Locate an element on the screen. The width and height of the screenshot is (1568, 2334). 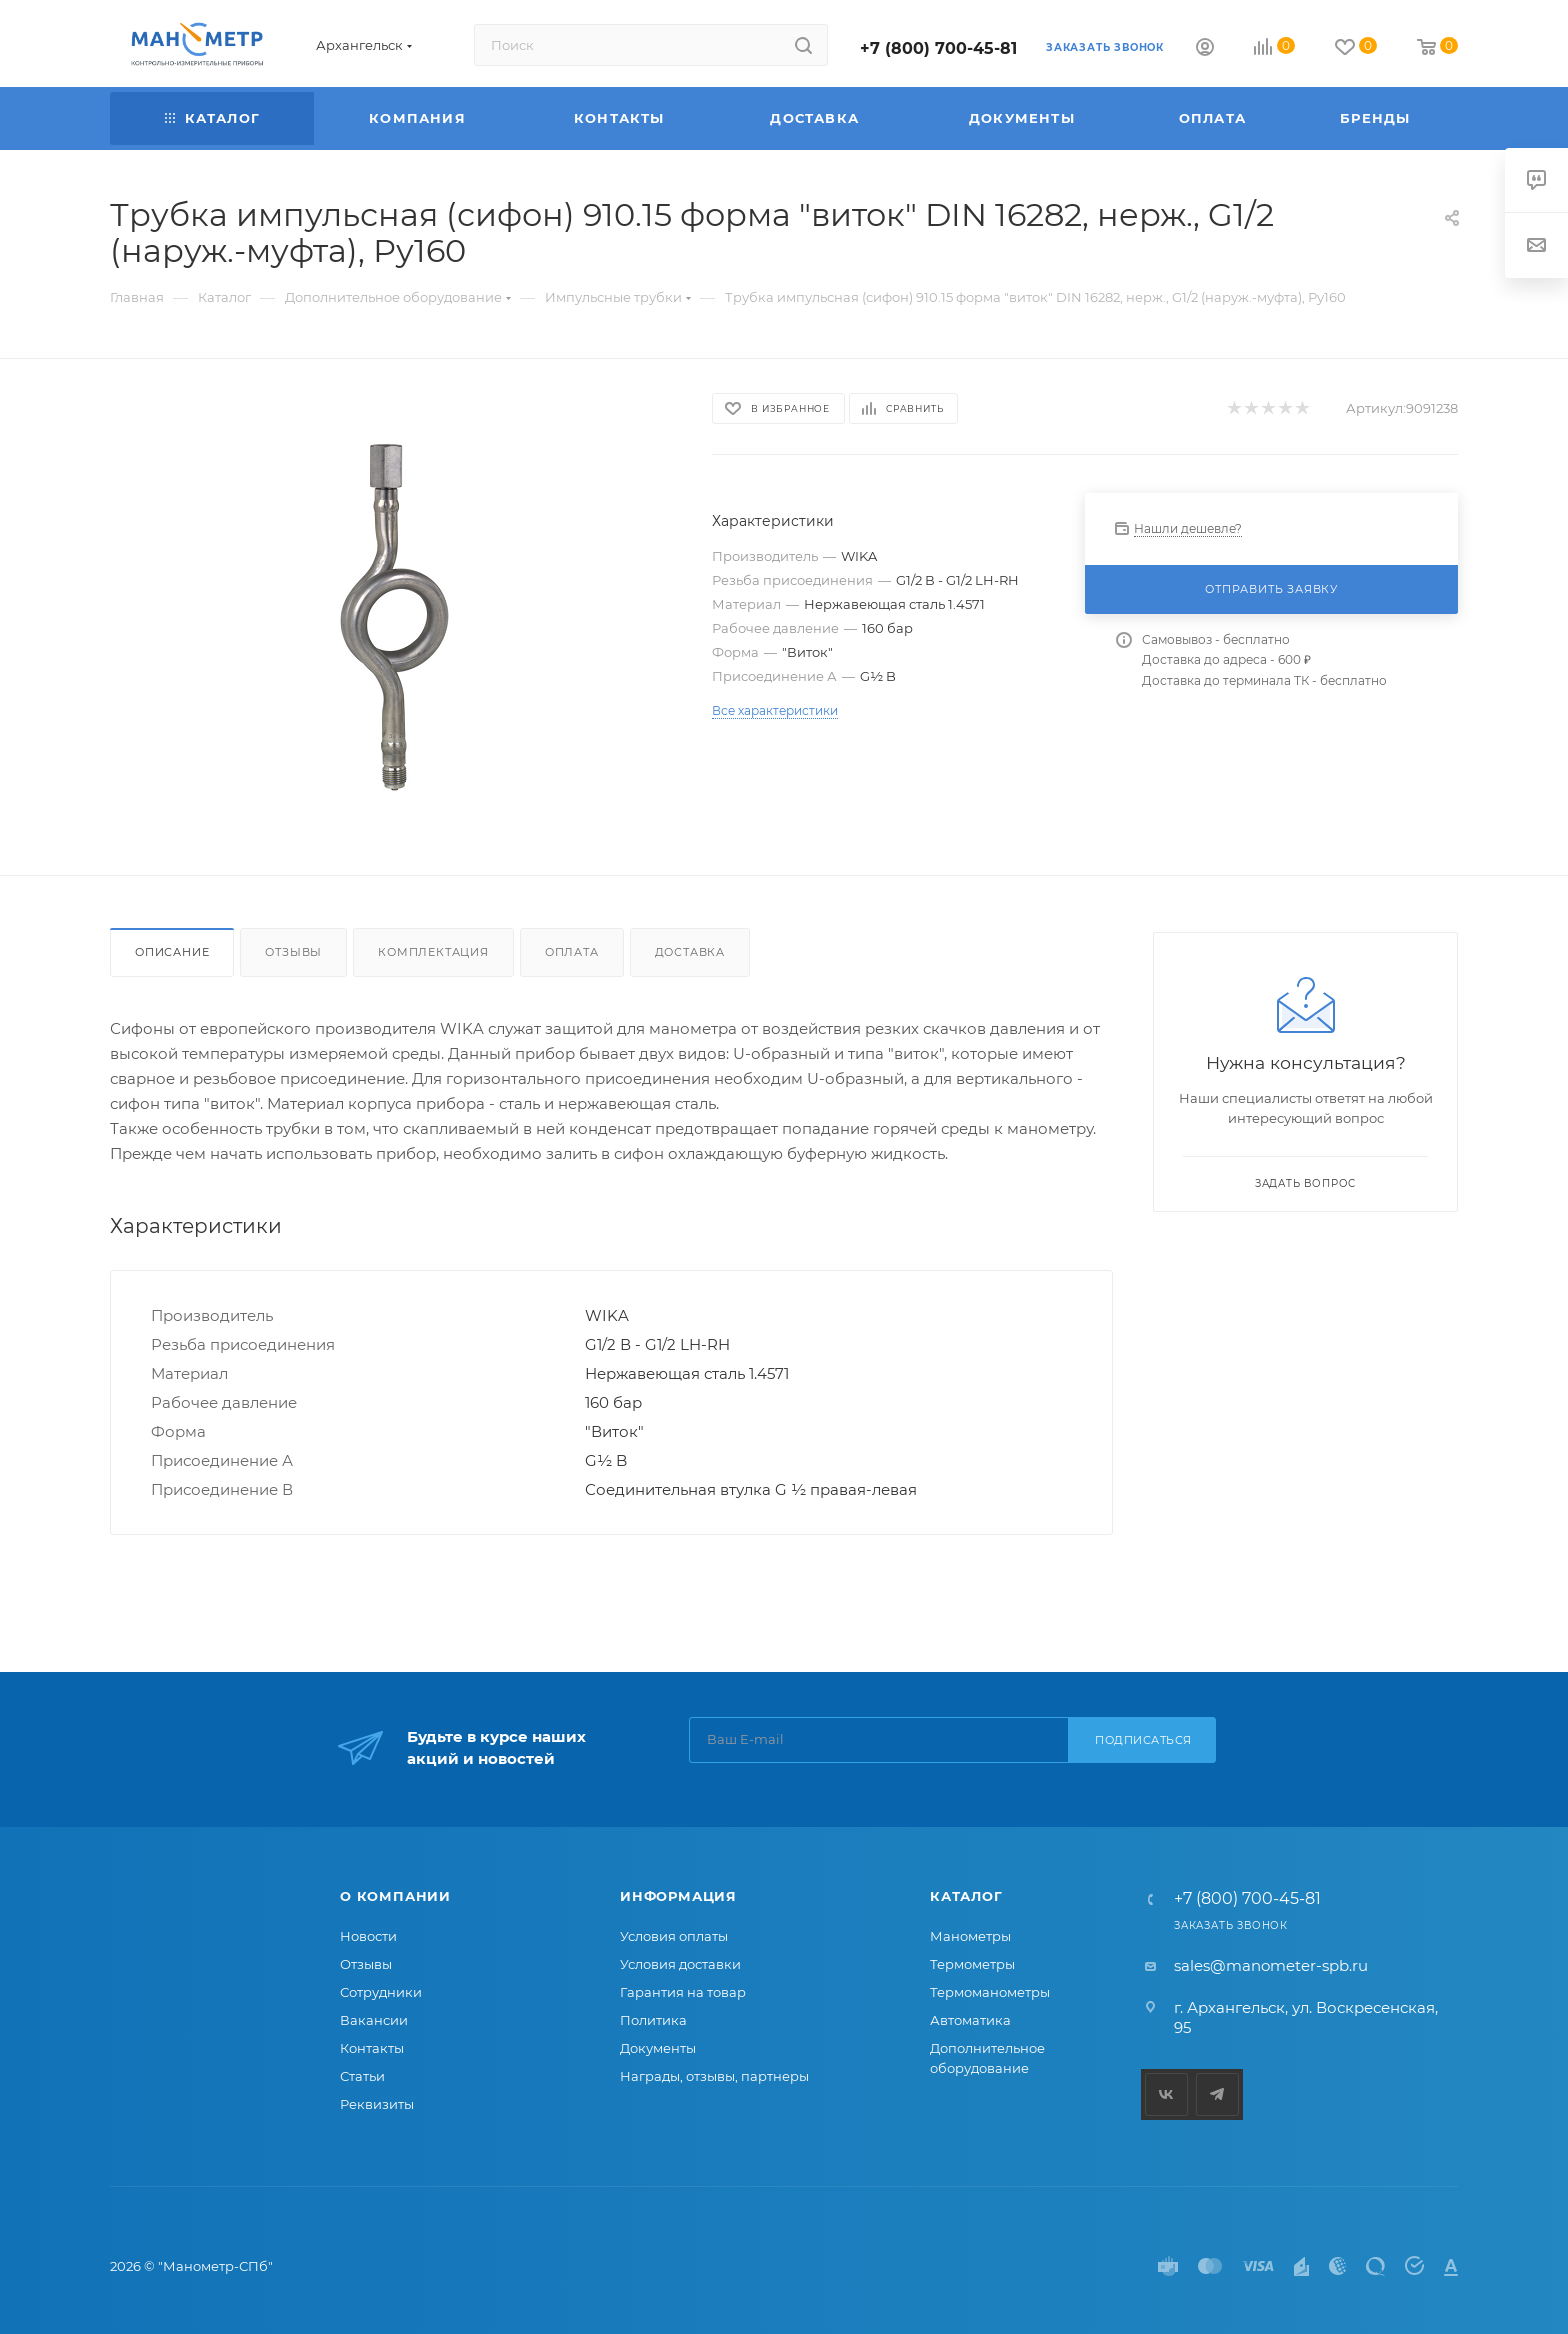
О компании is located at coordinates (395, 1896).